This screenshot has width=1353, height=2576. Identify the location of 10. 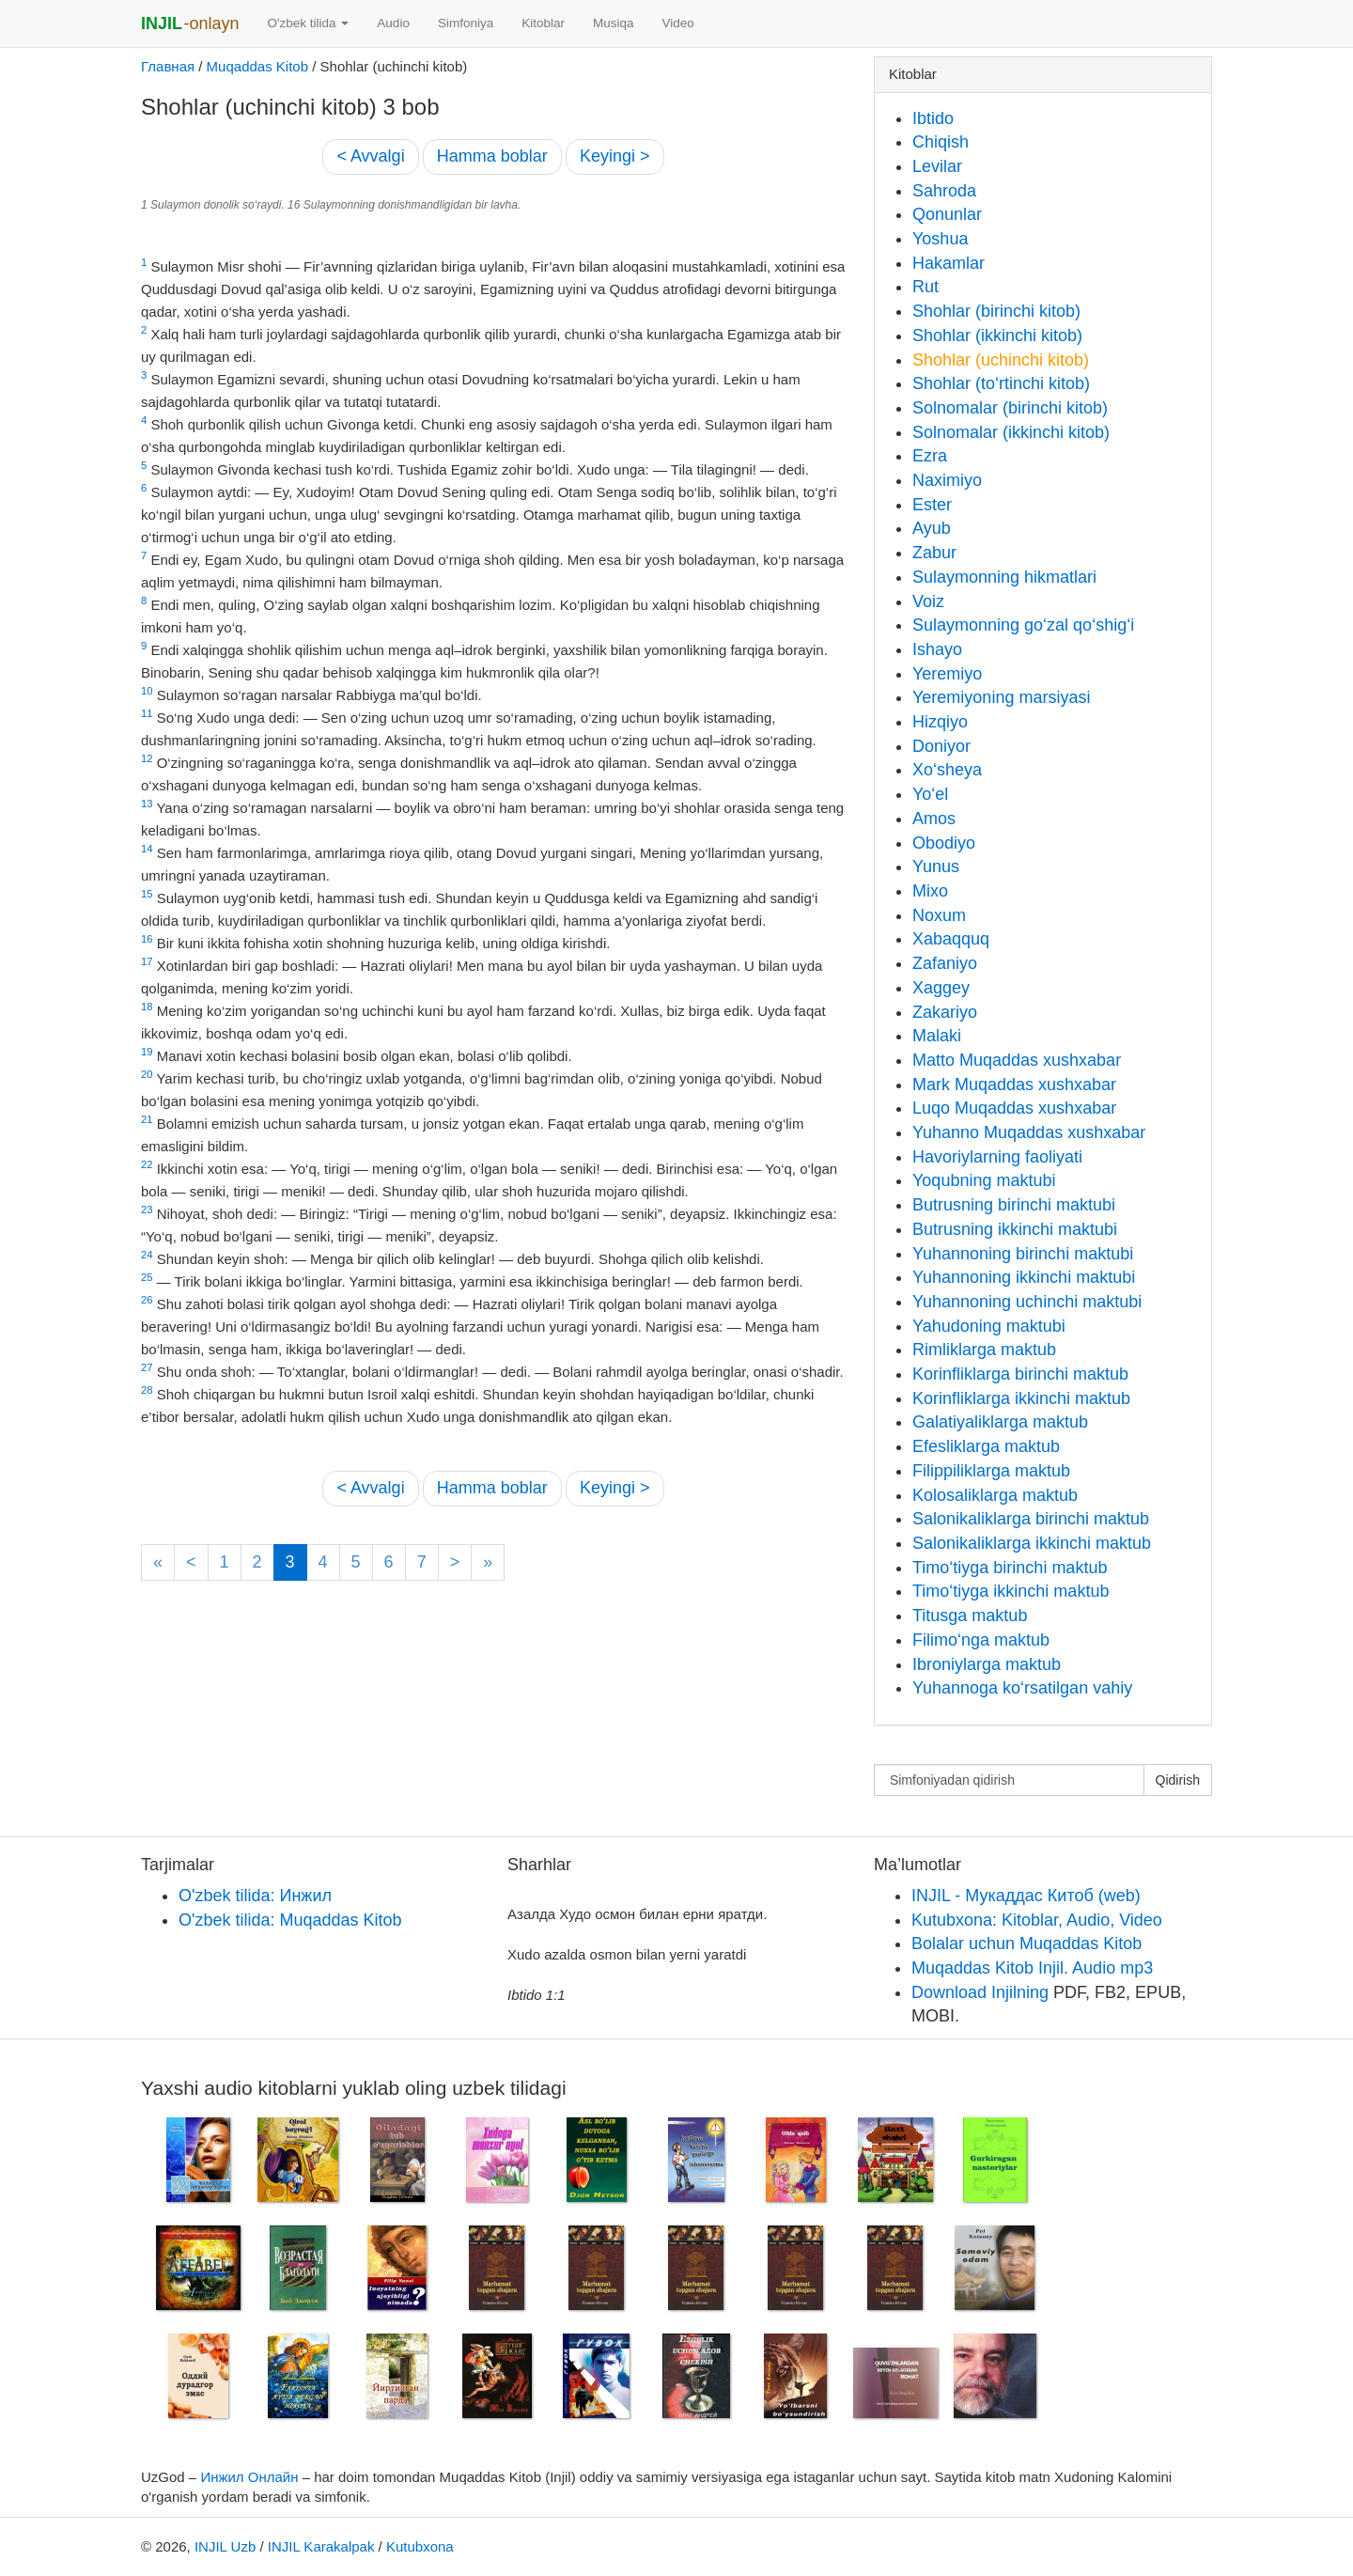
(147, 690).